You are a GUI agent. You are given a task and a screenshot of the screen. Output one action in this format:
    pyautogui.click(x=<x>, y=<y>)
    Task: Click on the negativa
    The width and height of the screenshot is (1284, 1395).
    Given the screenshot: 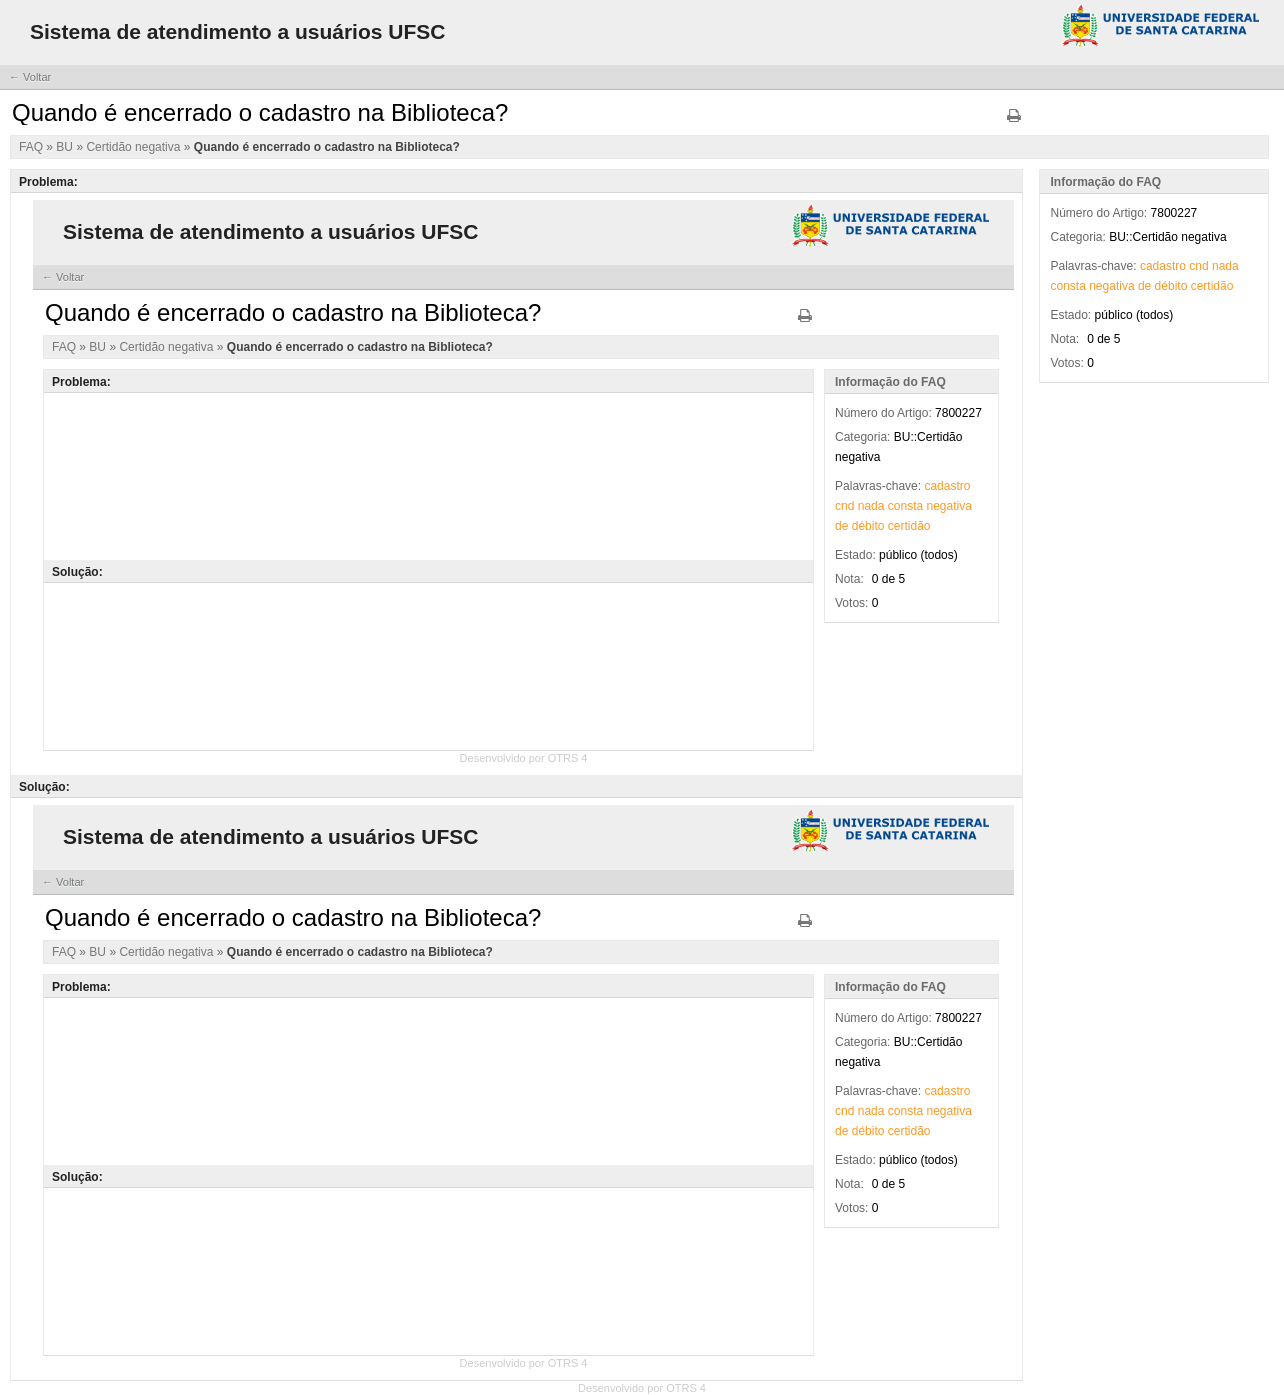 What is the action you would take?
    pyautogui.click(x=1111, y=286)
    